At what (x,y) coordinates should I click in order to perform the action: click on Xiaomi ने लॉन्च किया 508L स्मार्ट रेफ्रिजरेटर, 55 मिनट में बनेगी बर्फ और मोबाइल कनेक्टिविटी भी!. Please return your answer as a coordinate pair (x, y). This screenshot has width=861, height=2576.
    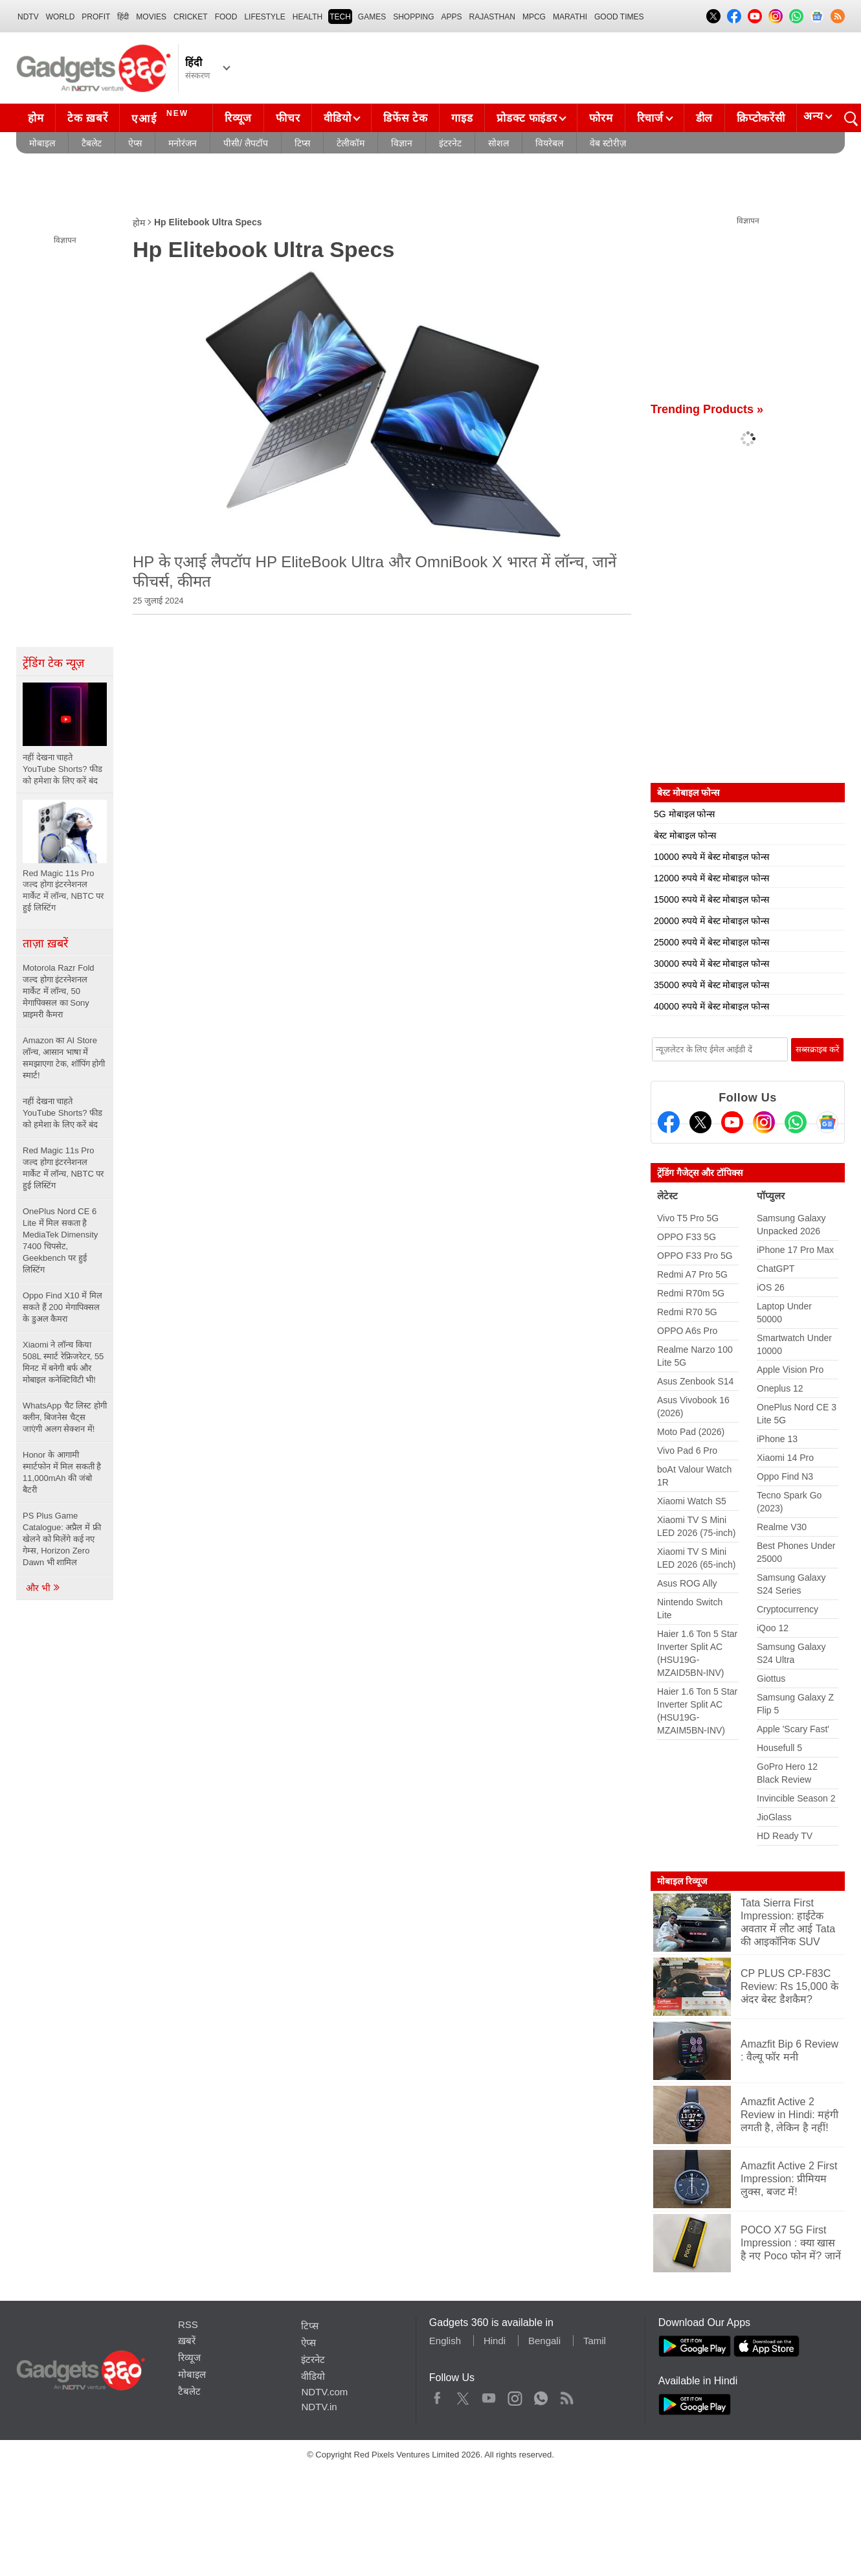
    Looking at the image, I should click on (63, 1362).